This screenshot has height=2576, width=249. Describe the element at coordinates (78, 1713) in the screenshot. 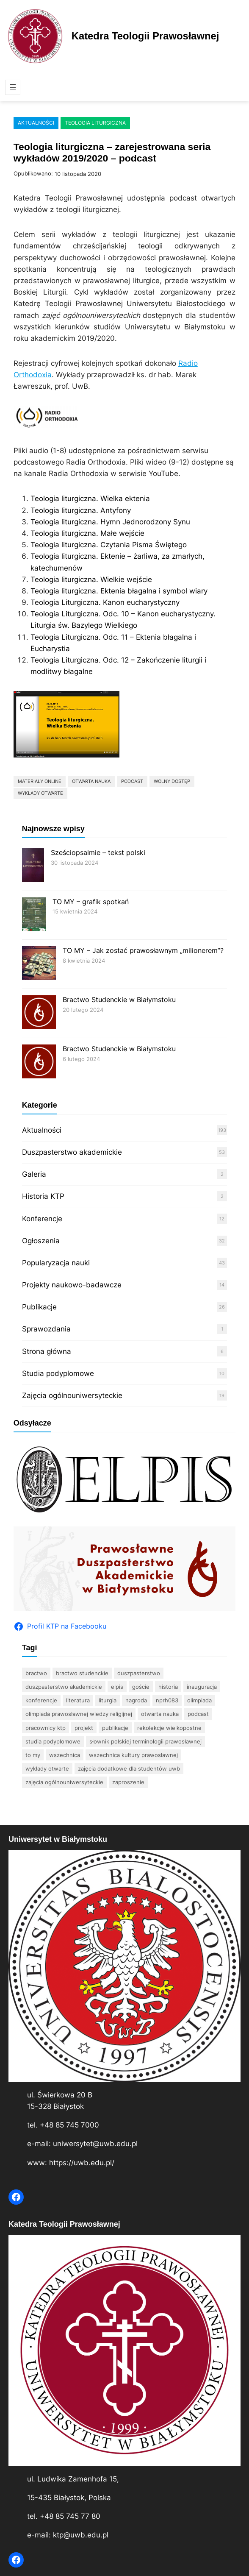

I see `Olimpiada Prawosławnej Wiedzy Religijnej [Olimpiada Prawosławnej Wiedzy Religijnej (11 elementów)]` at that location.